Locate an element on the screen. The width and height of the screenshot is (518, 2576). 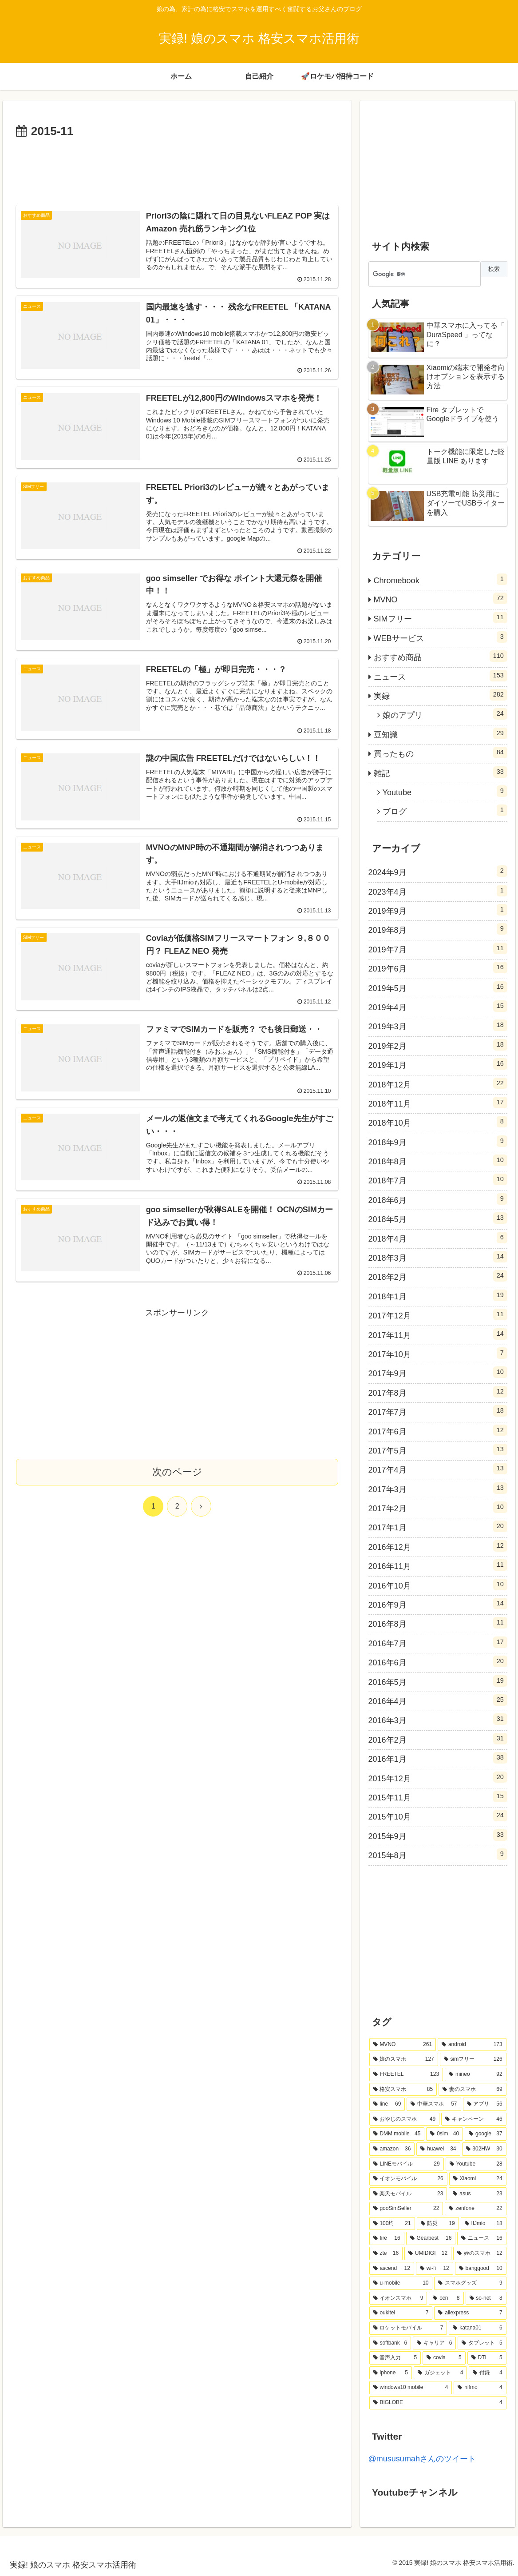
[u-mobile (10個の項目)] is located at coordinates (401, 2283).